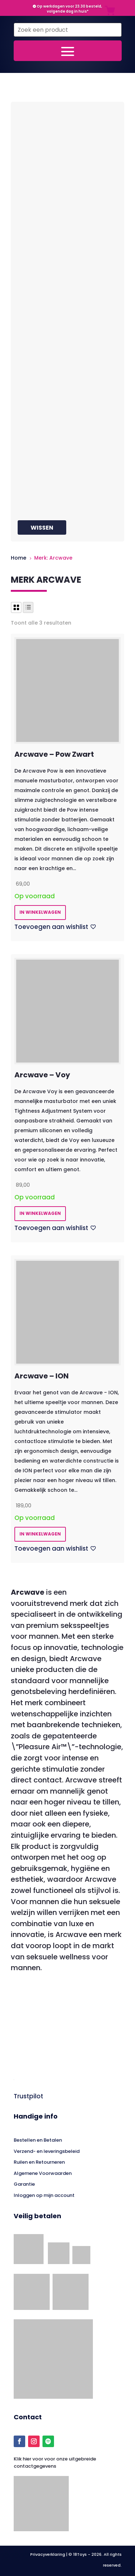 The image size is (135, 2576). I want to click on Inloggen op mijn account, so click(44, 2195).